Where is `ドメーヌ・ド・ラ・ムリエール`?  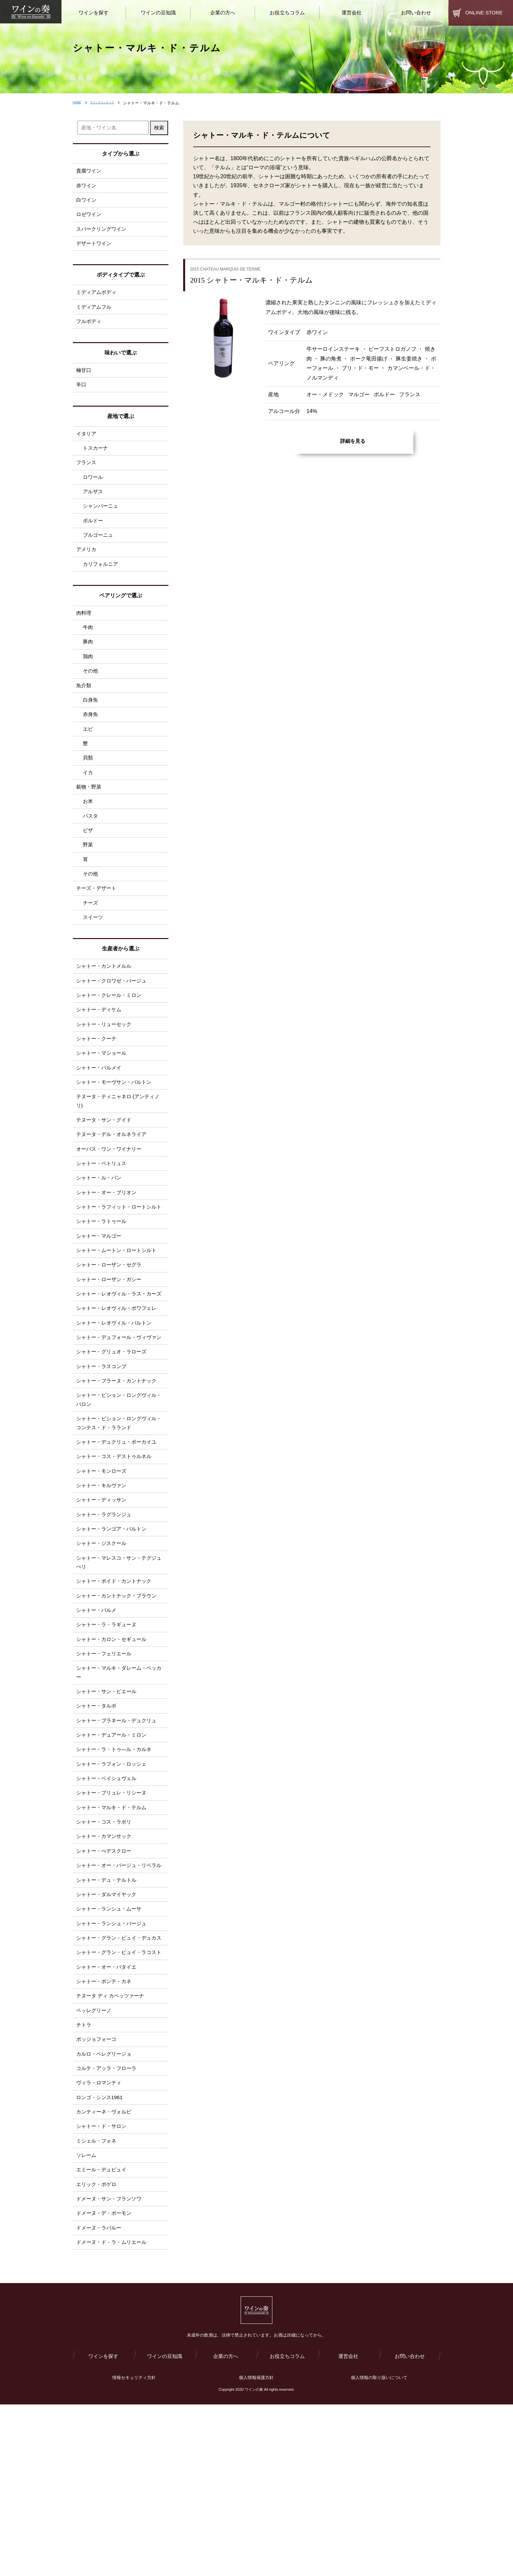
ドメーヌ・ド・ラ・ムリエール is located at coordinates (113, 2409).